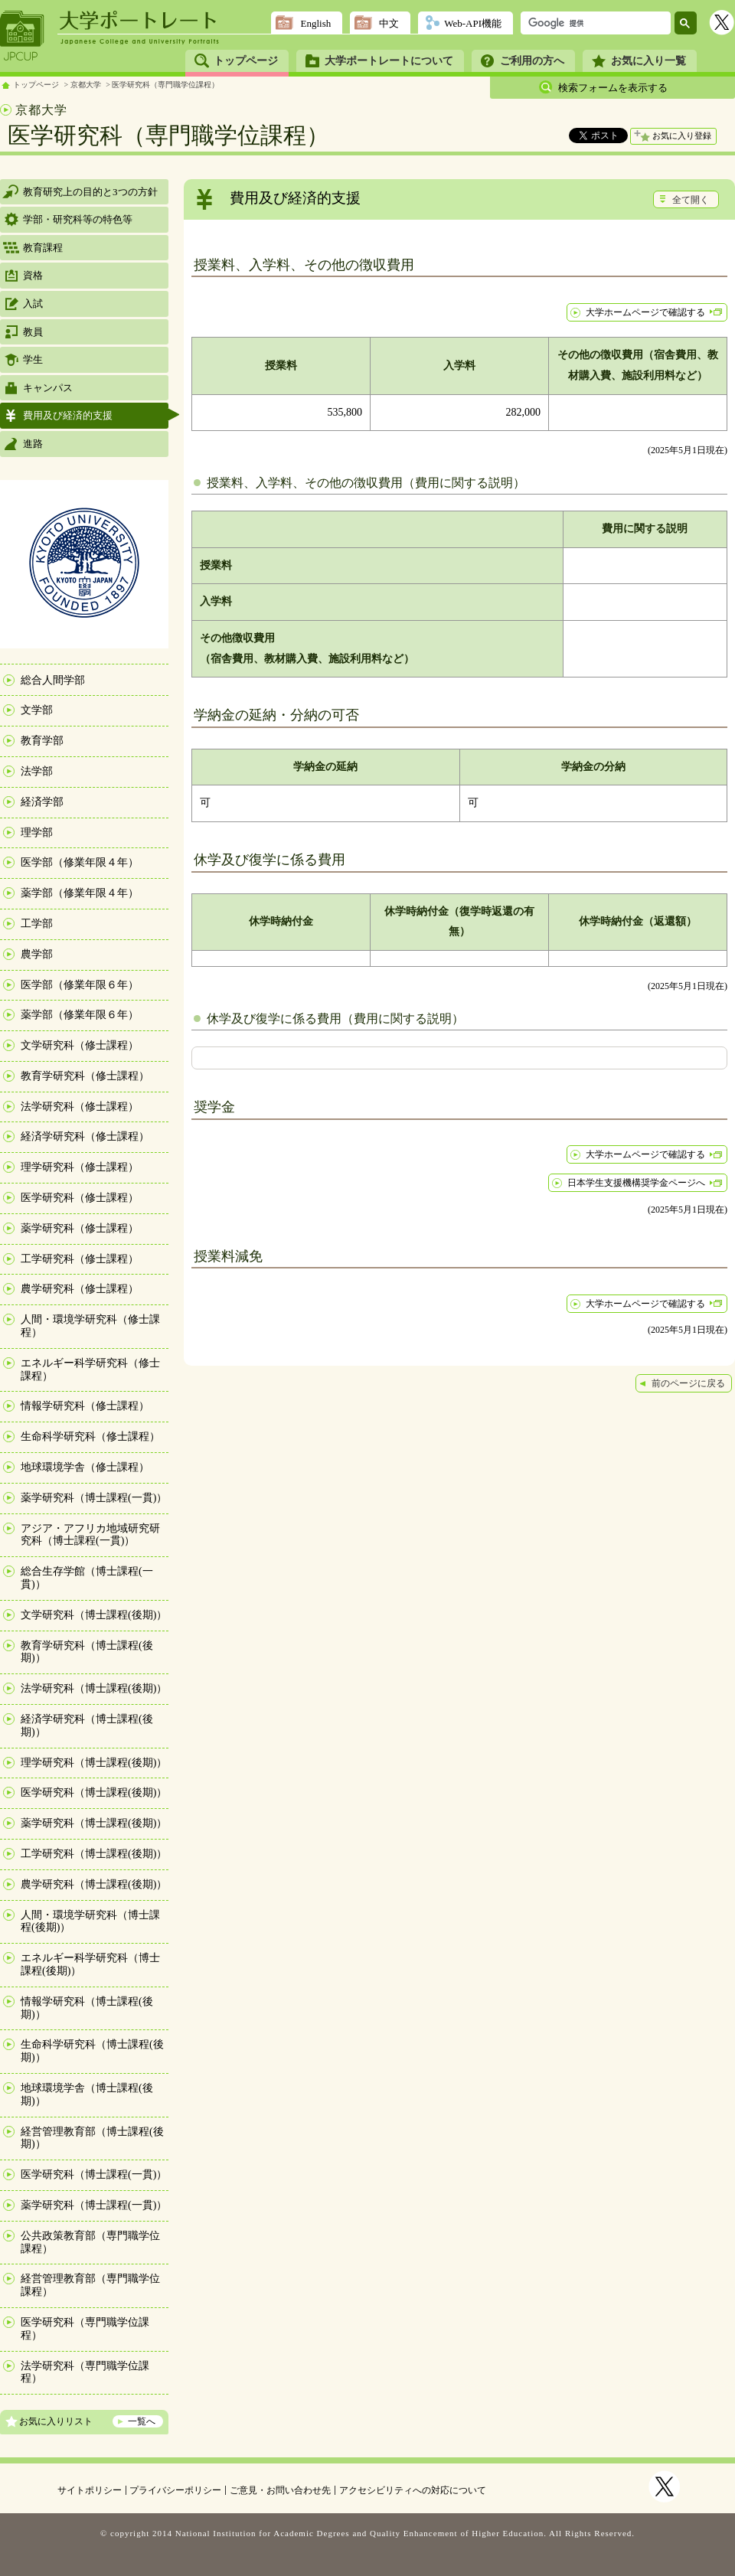 Image resolution: width=735 pixels, height=2576 pixels. Describe the element at coordinates (412, 2490) in the screenshot. I see `アクセシビリティへの対応について` at that location.